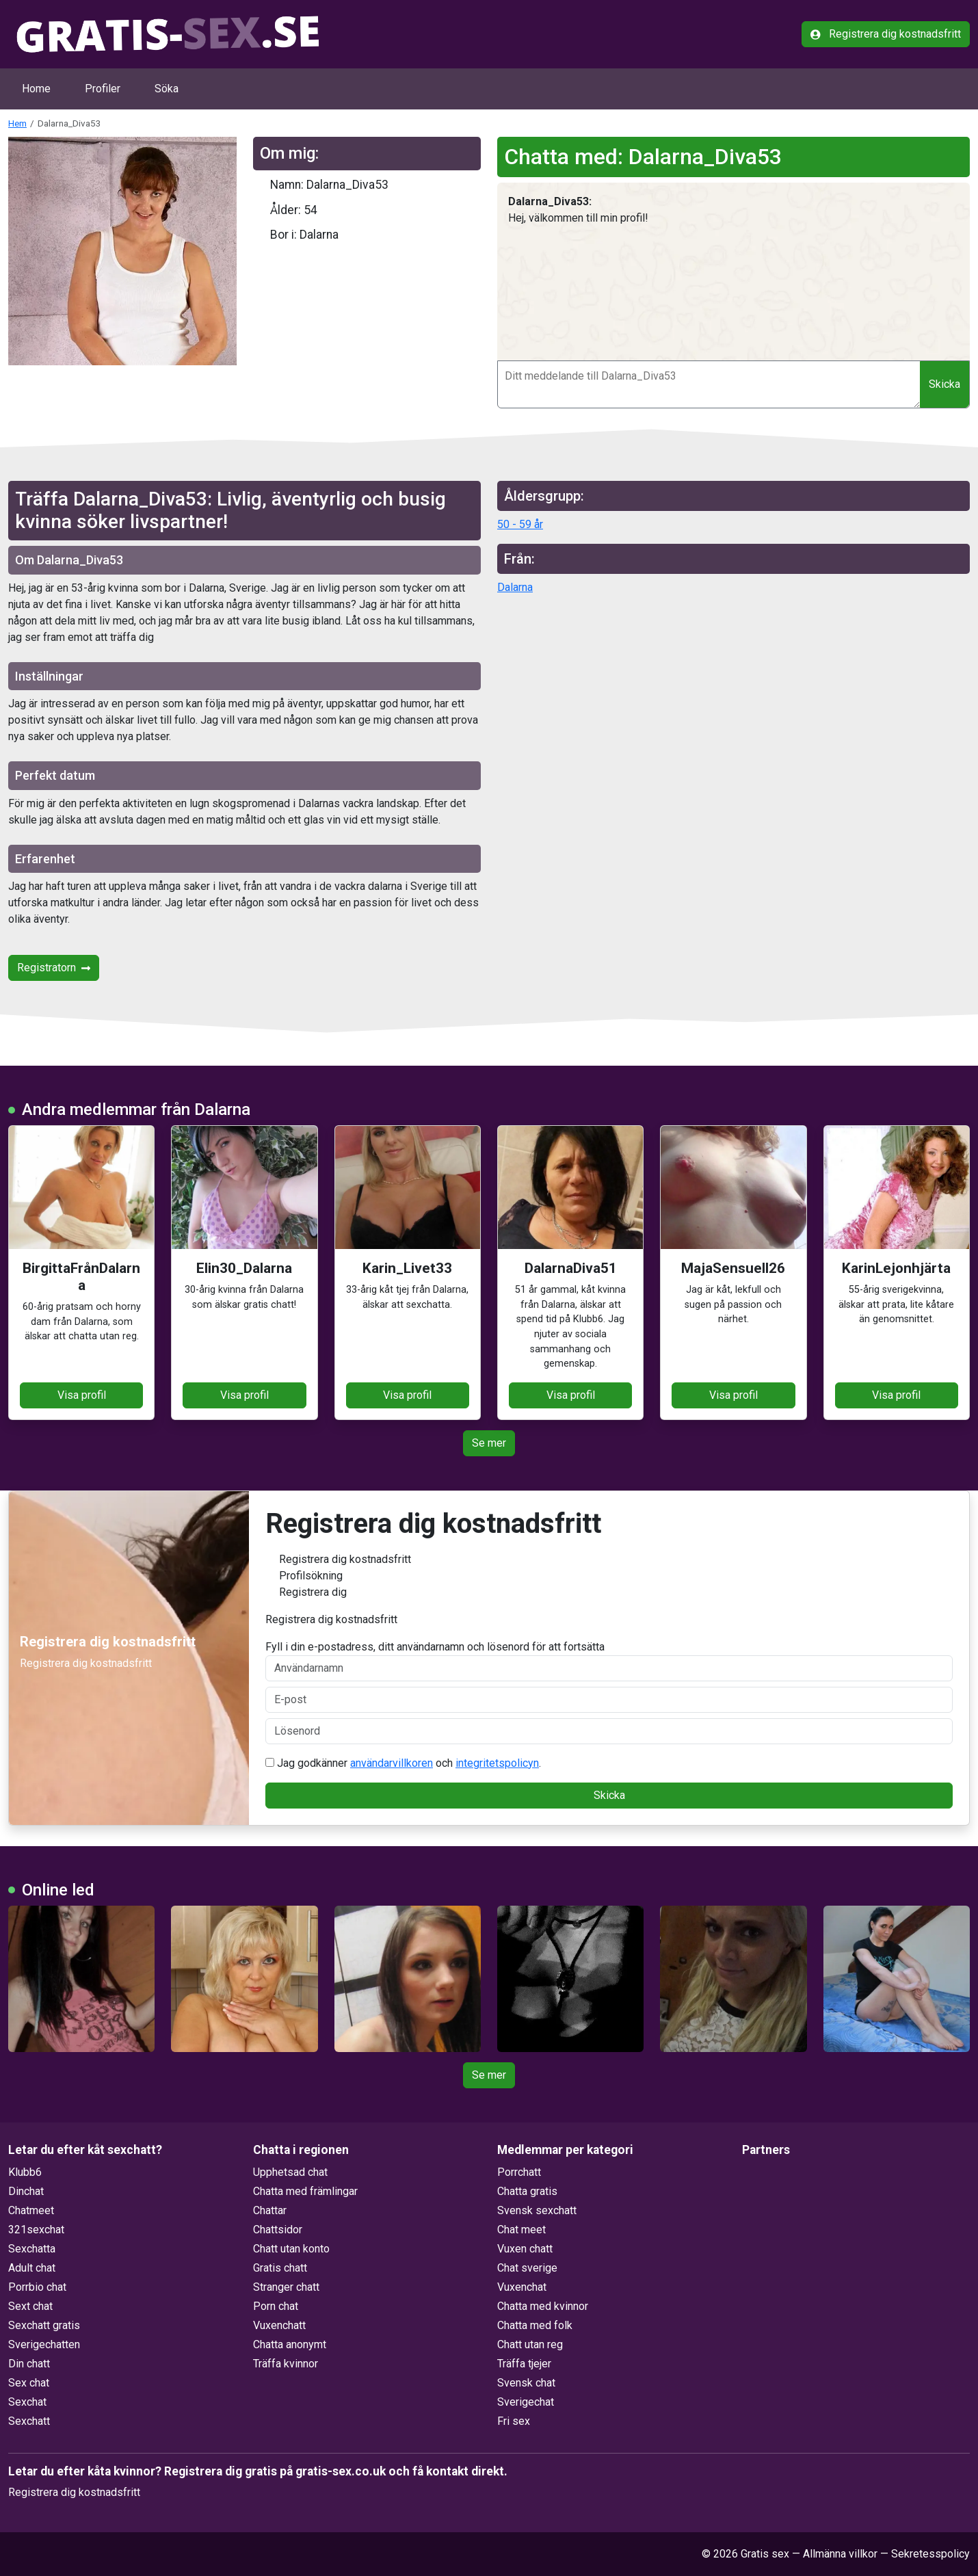 This screenshot has height=2576, width=978. Describe the element at coordinates (391, 1763) in the screenshot. I see `användarvillkoren` at that location.